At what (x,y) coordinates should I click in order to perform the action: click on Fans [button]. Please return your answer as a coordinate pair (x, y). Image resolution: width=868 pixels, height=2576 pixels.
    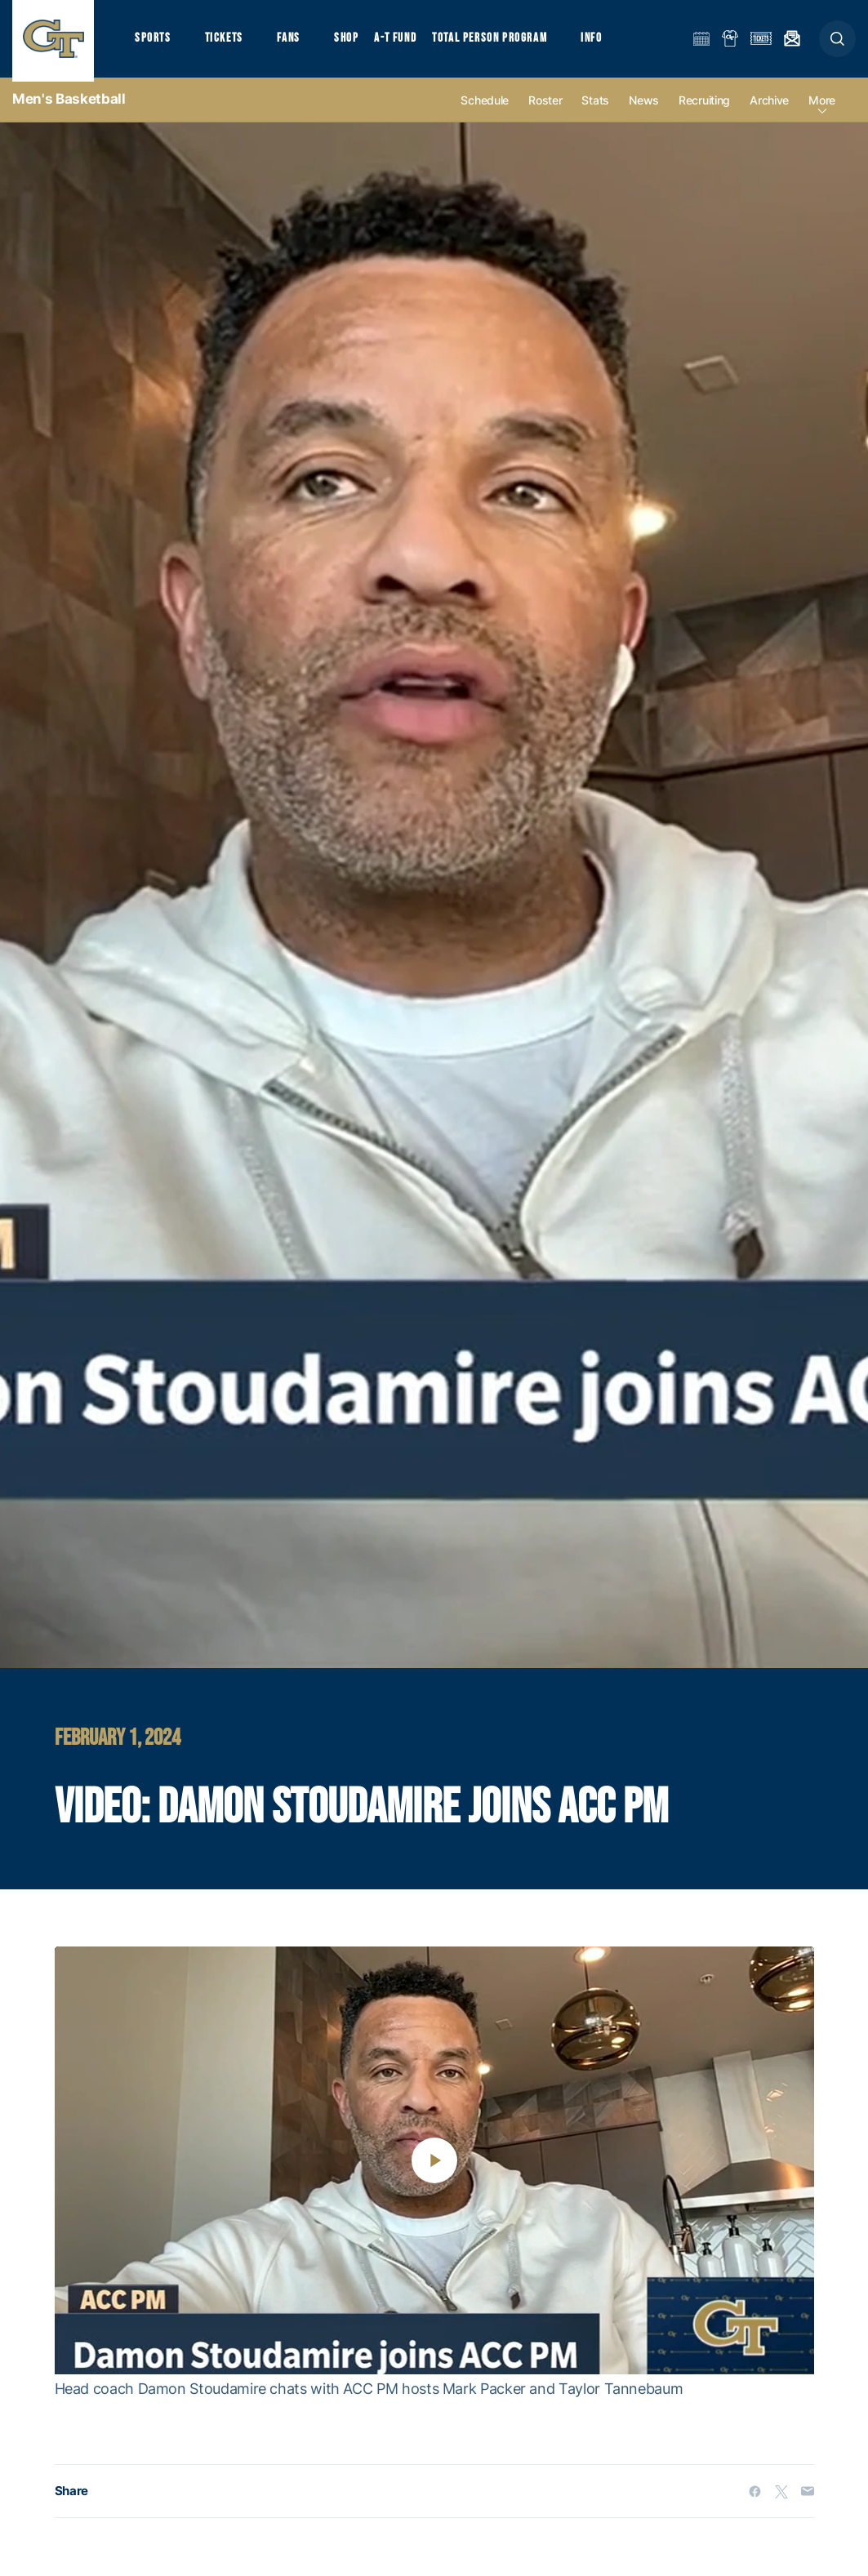
    Looking at the image, I should click on (292, 41).